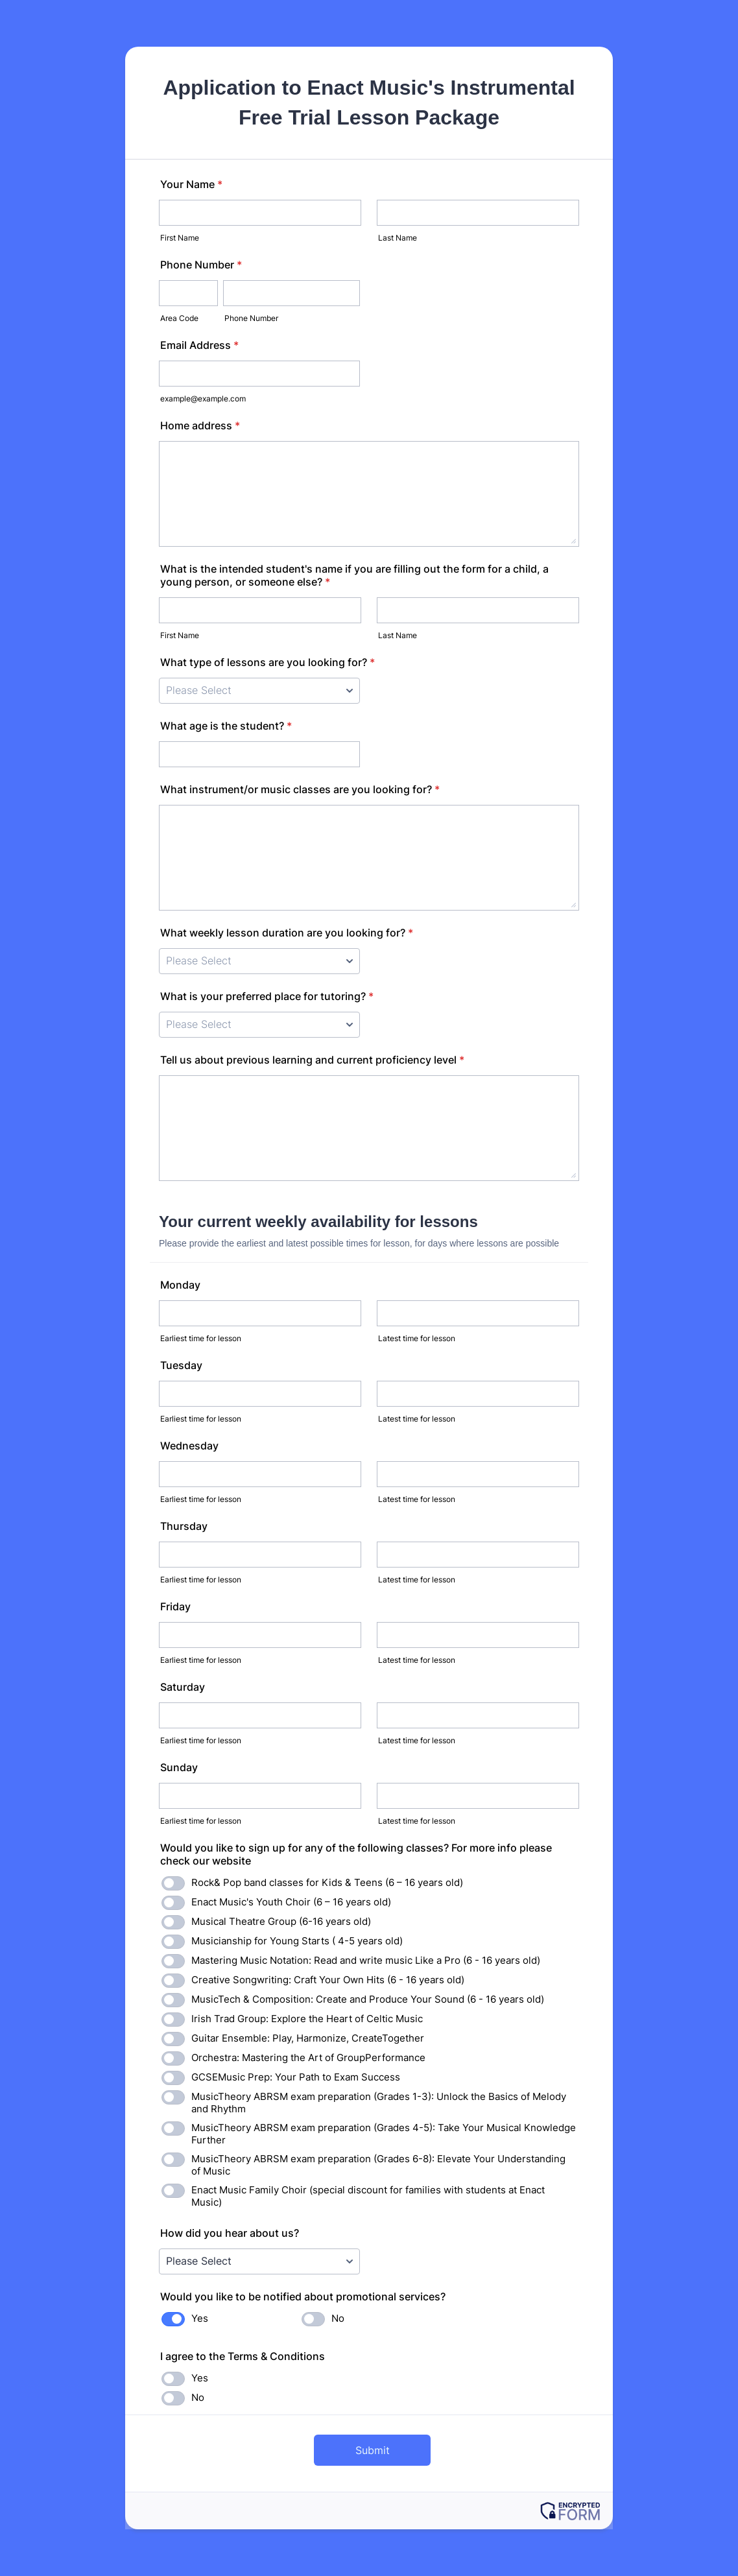  Describe the element at coordinates (378, 2102) in the screenshot. I see `MusicTheory ABRSM exam preparation (Grades 1-3): Unlock the Basics of Melody and Rhythm` at that location.